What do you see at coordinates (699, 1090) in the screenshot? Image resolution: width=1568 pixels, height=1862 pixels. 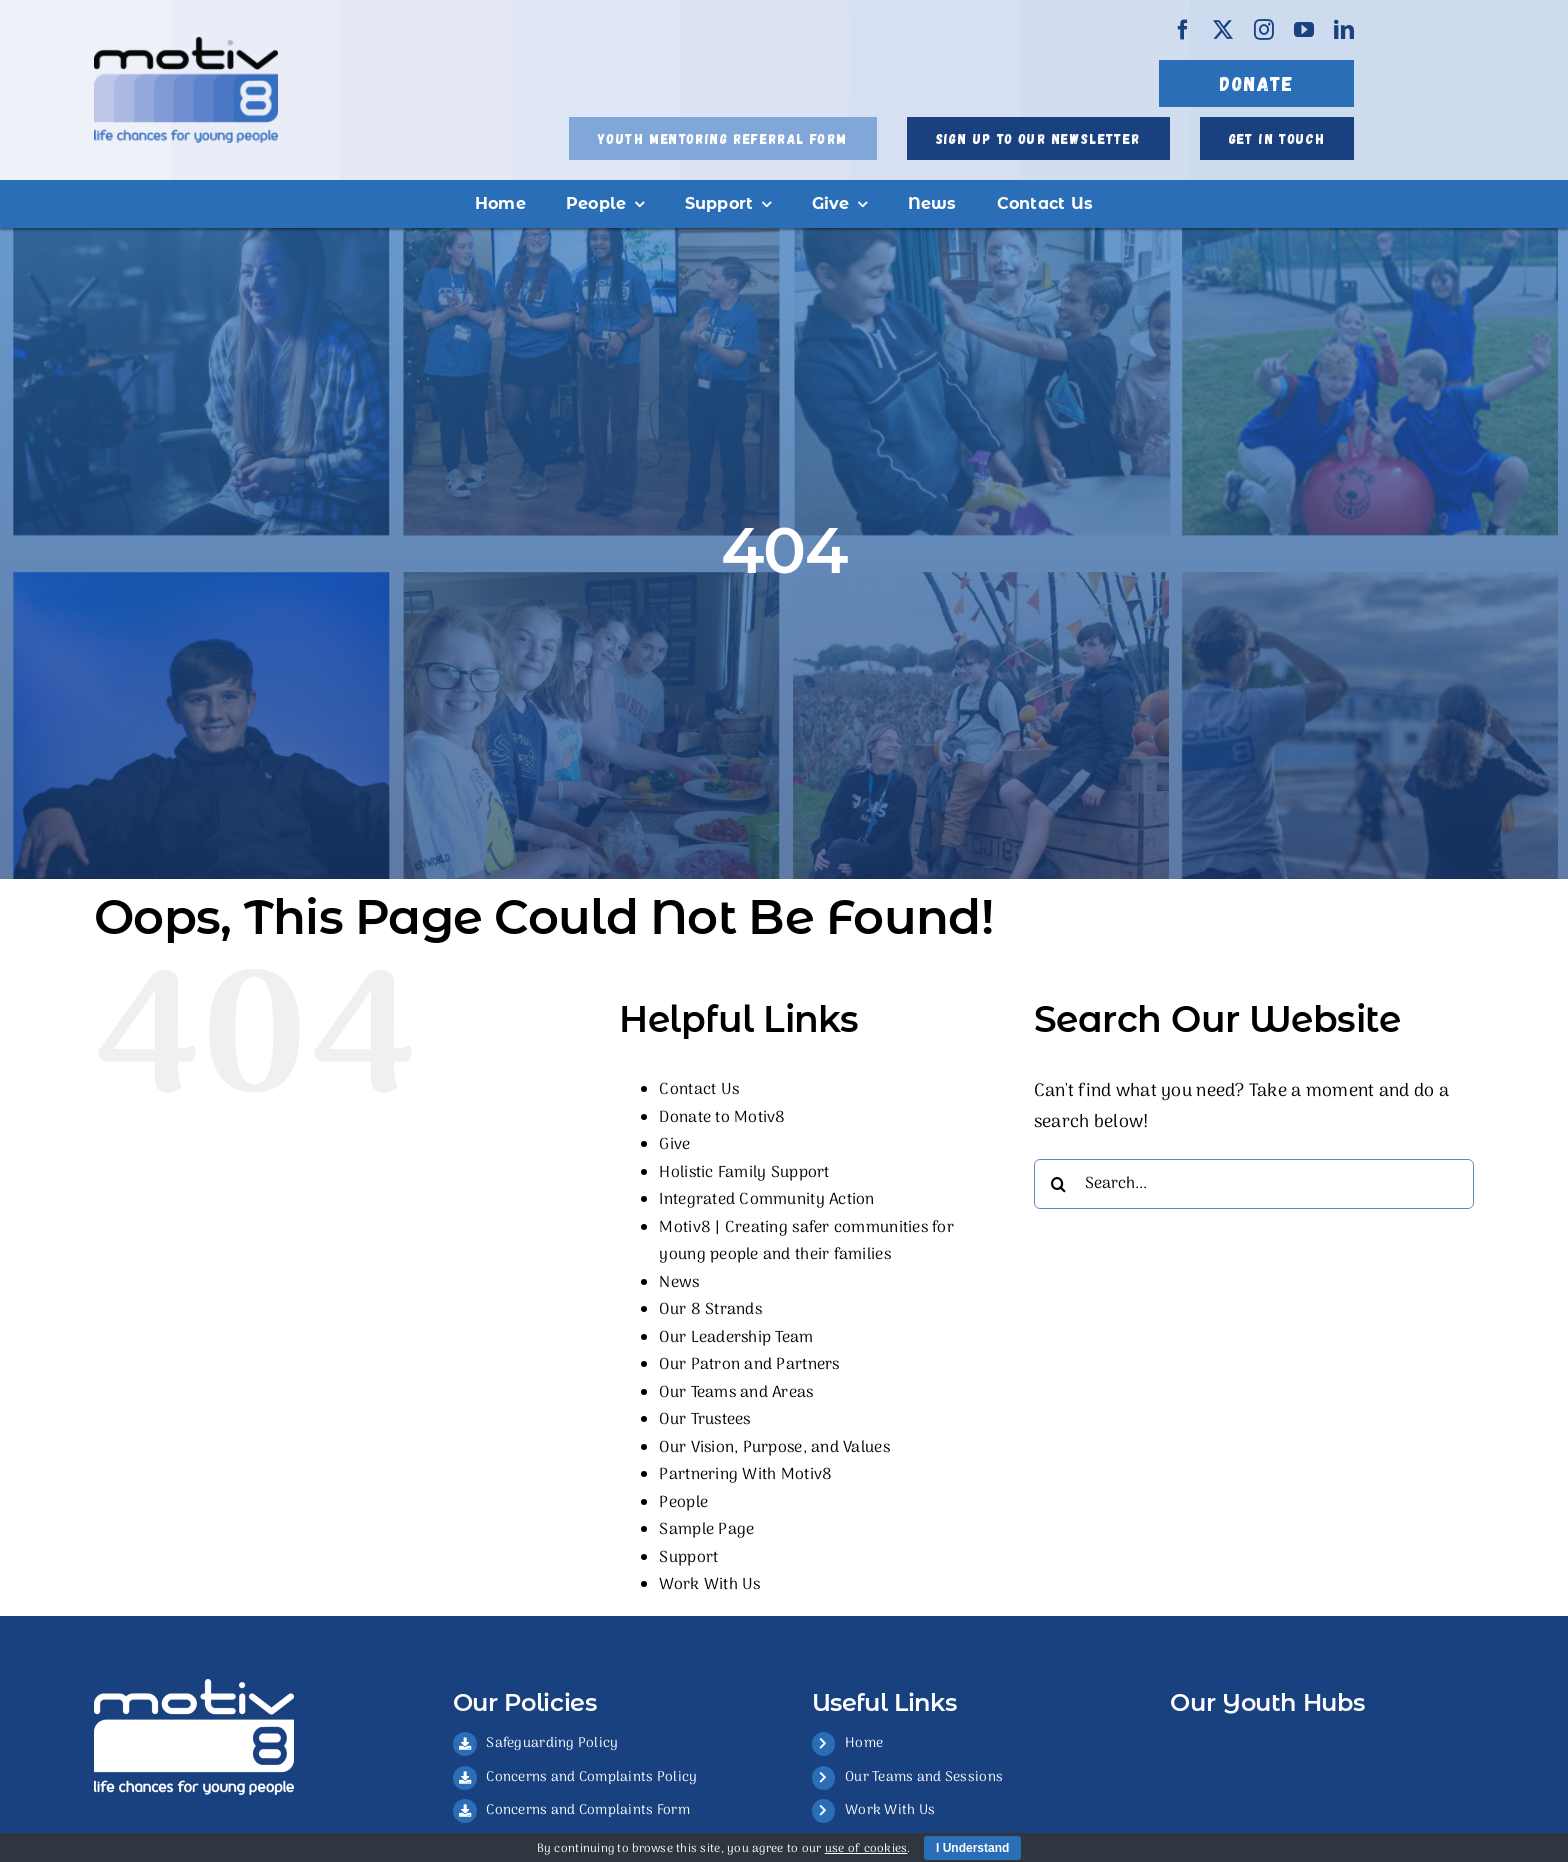 I see `Contact Us` at bounding box center [699, 1090].